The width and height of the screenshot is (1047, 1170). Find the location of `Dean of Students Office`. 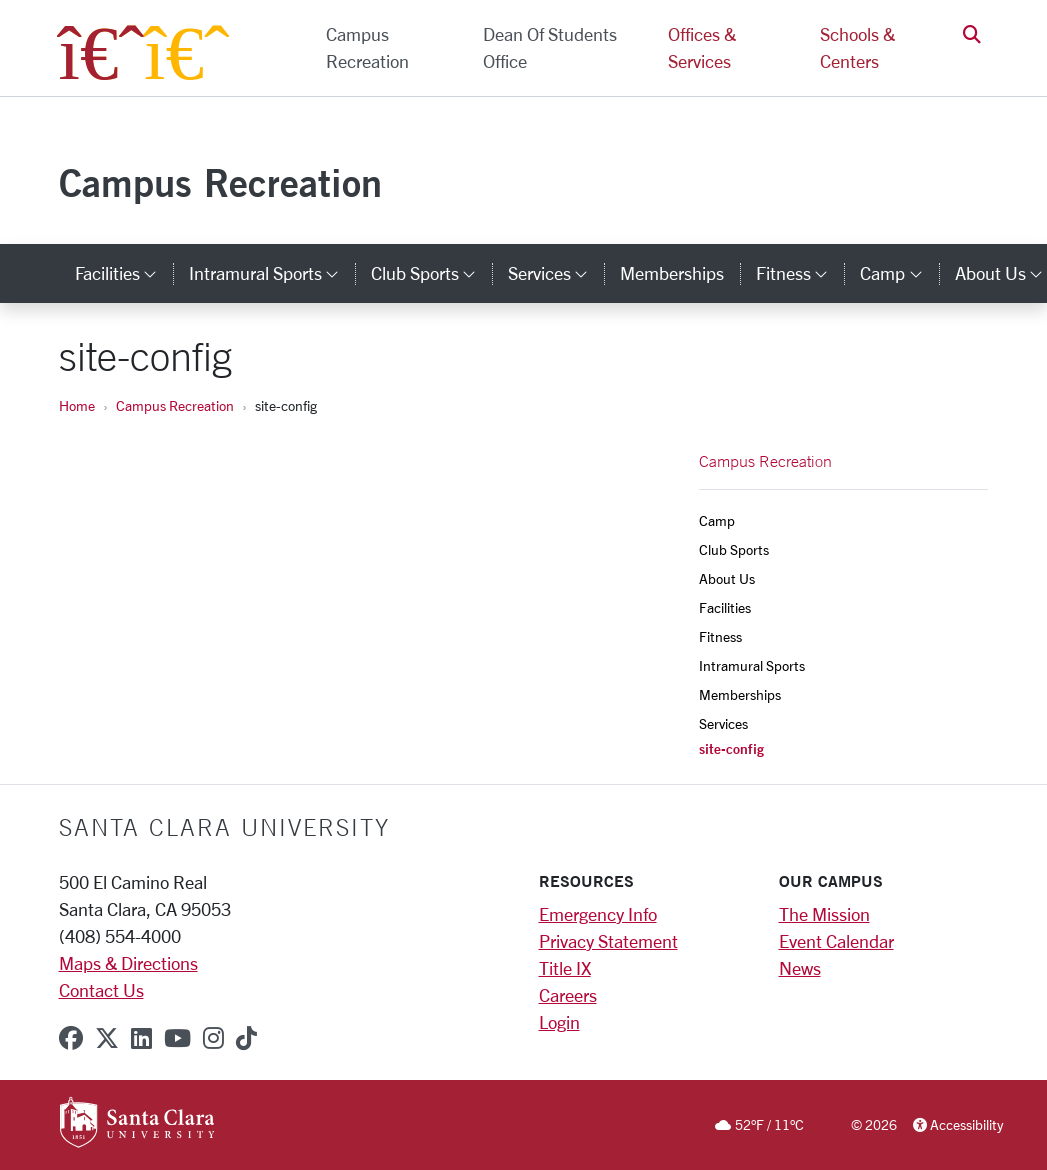

Dean of Students Office is located at coordinates (550, 47).